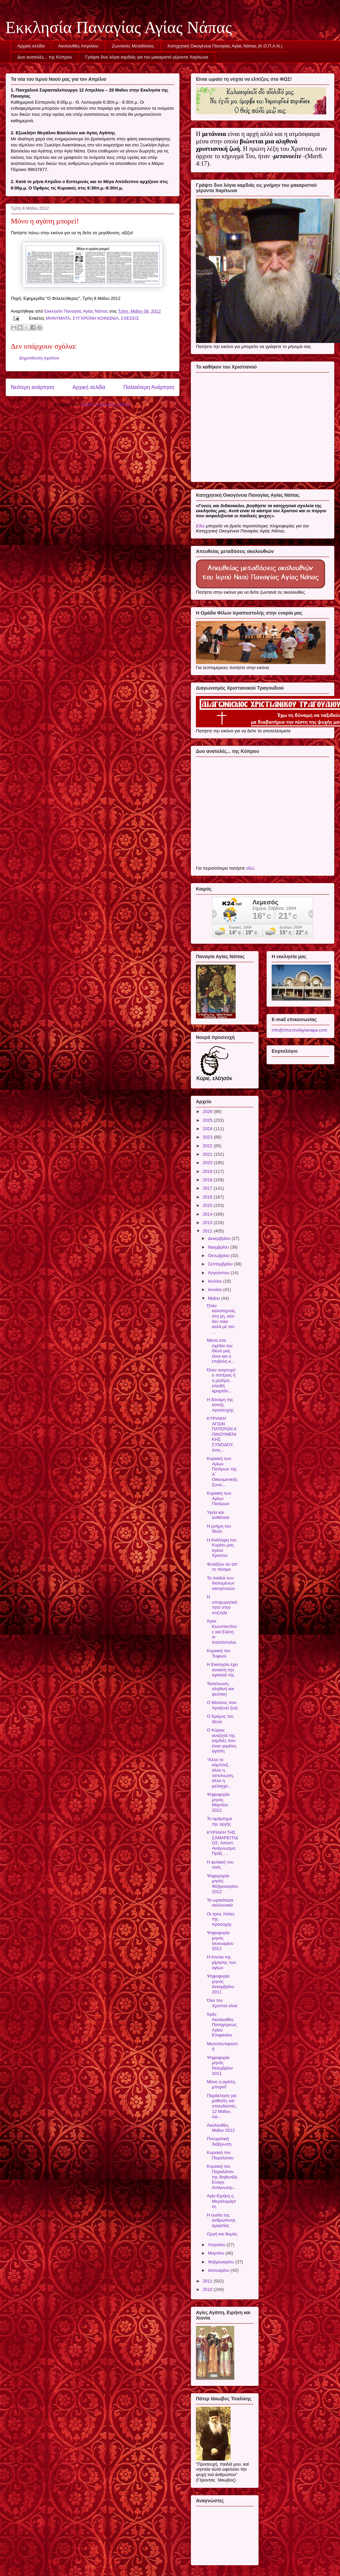 Image resolution: width=340 pixels, height=2576 pixels. I want to click on 2024, so click(208, 1128).